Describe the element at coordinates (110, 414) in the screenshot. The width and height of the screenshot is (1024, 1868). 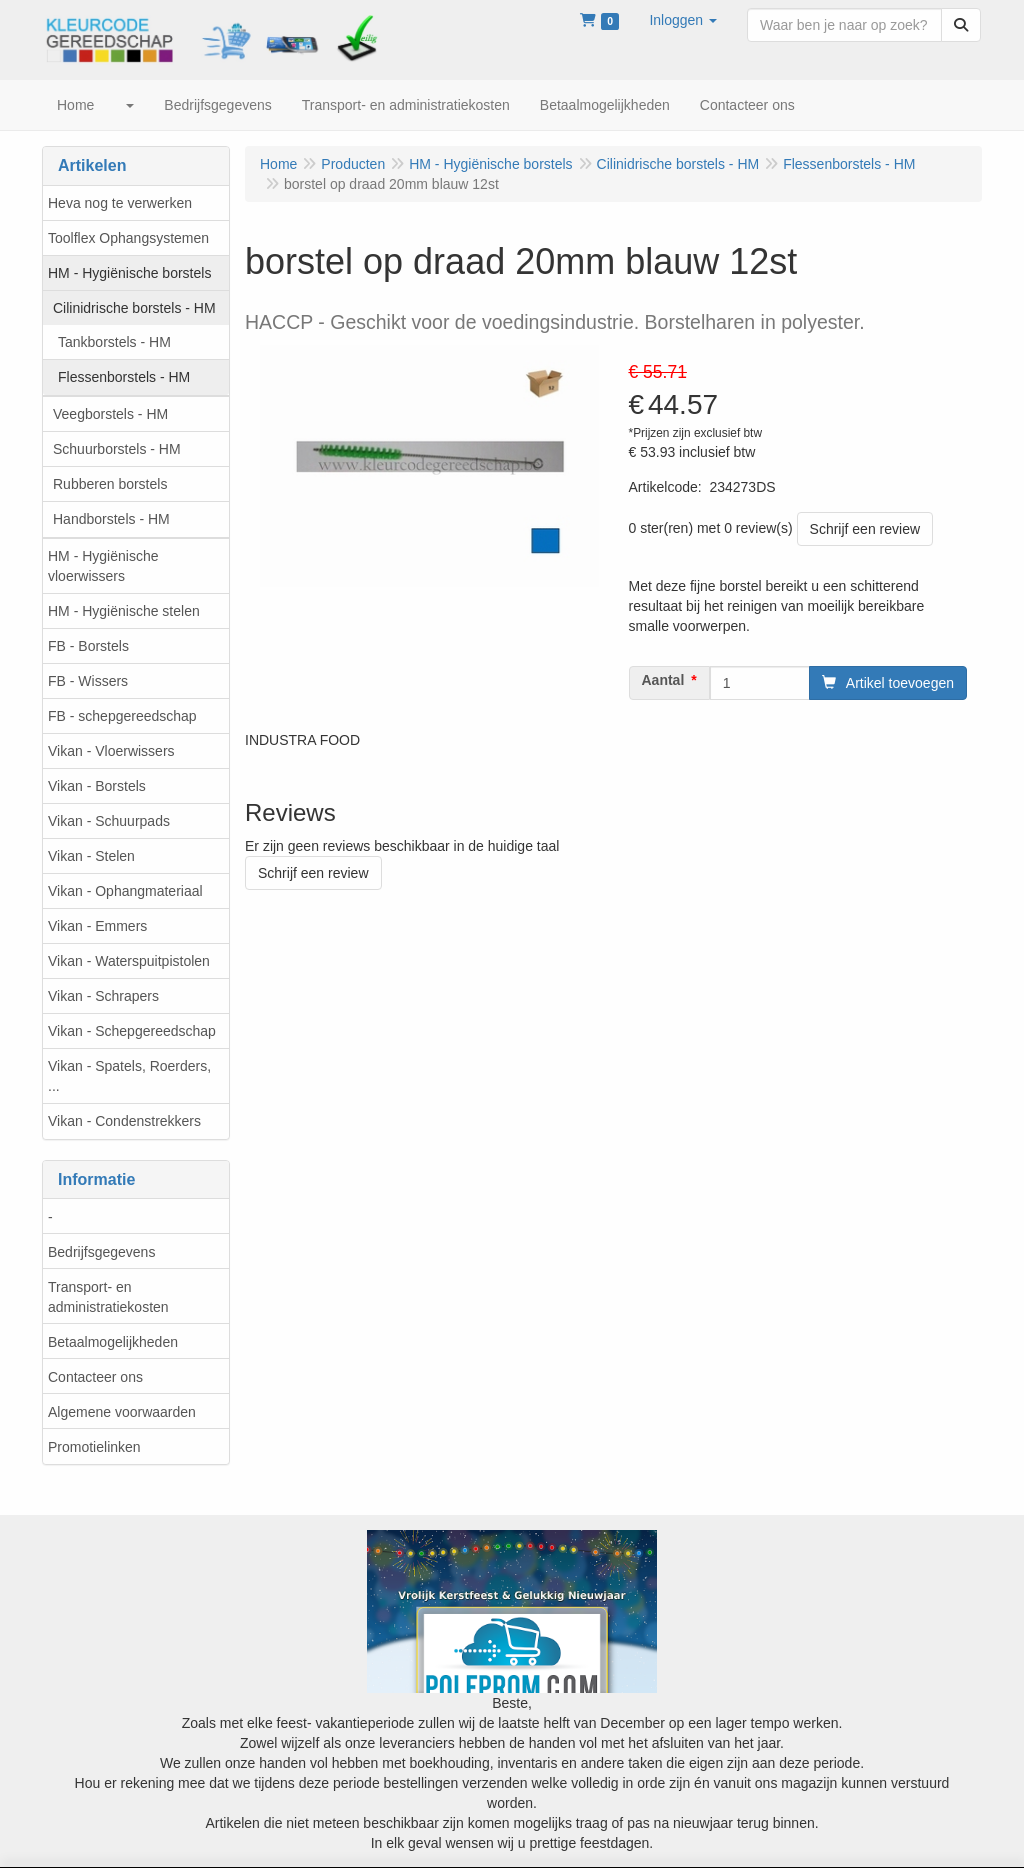
I see `Veegborstels - HM` at that location.